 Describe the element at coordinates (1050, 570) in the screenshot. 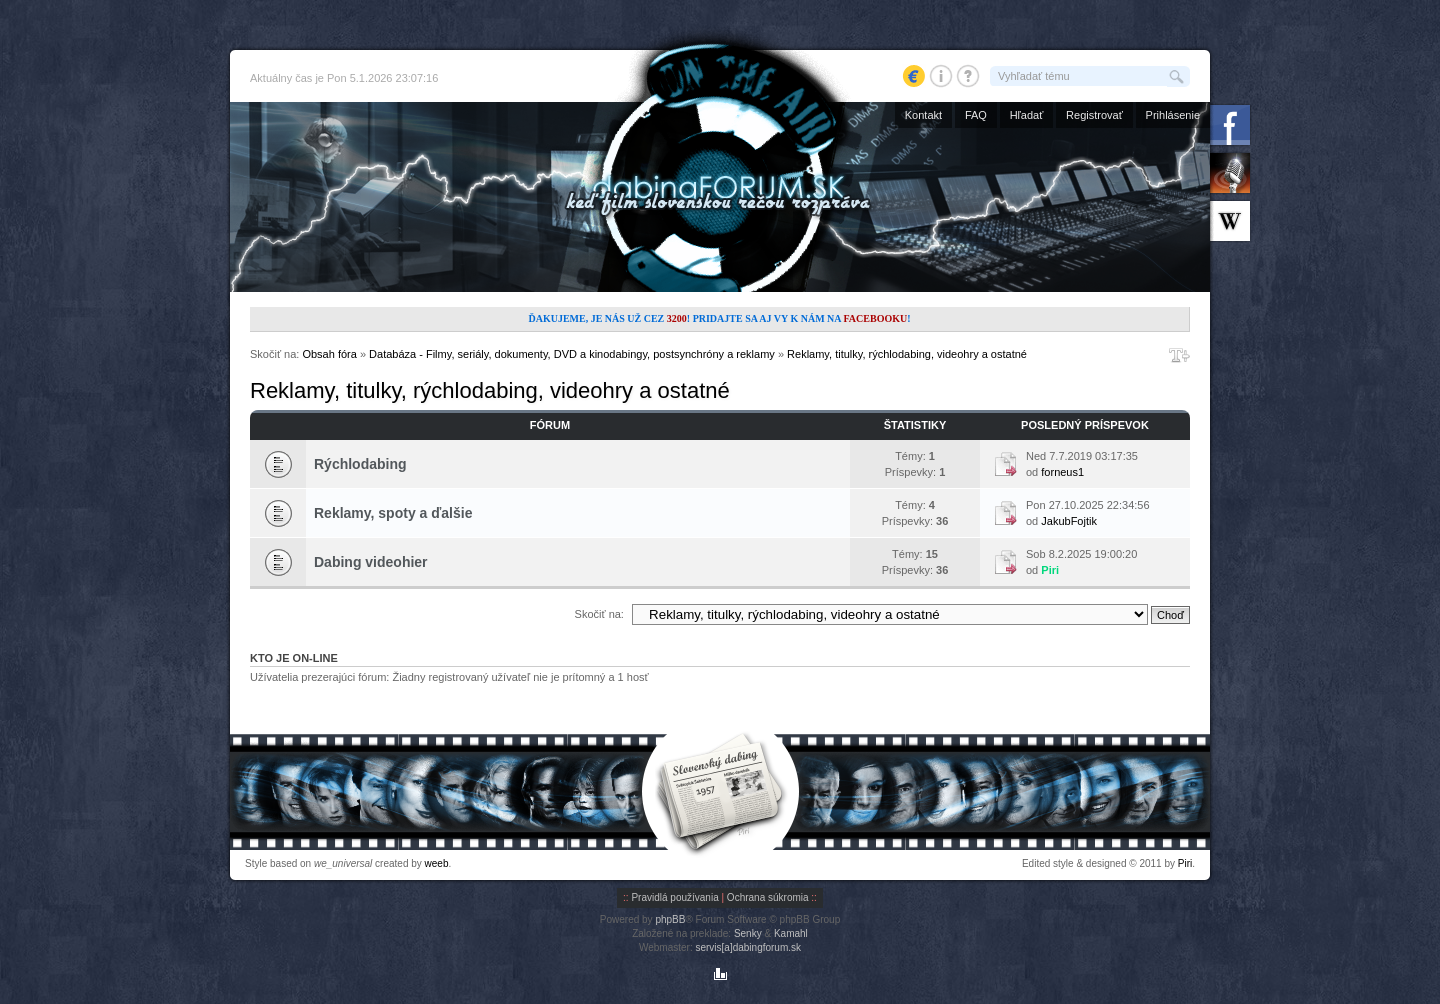

I see `Piri` at that location.